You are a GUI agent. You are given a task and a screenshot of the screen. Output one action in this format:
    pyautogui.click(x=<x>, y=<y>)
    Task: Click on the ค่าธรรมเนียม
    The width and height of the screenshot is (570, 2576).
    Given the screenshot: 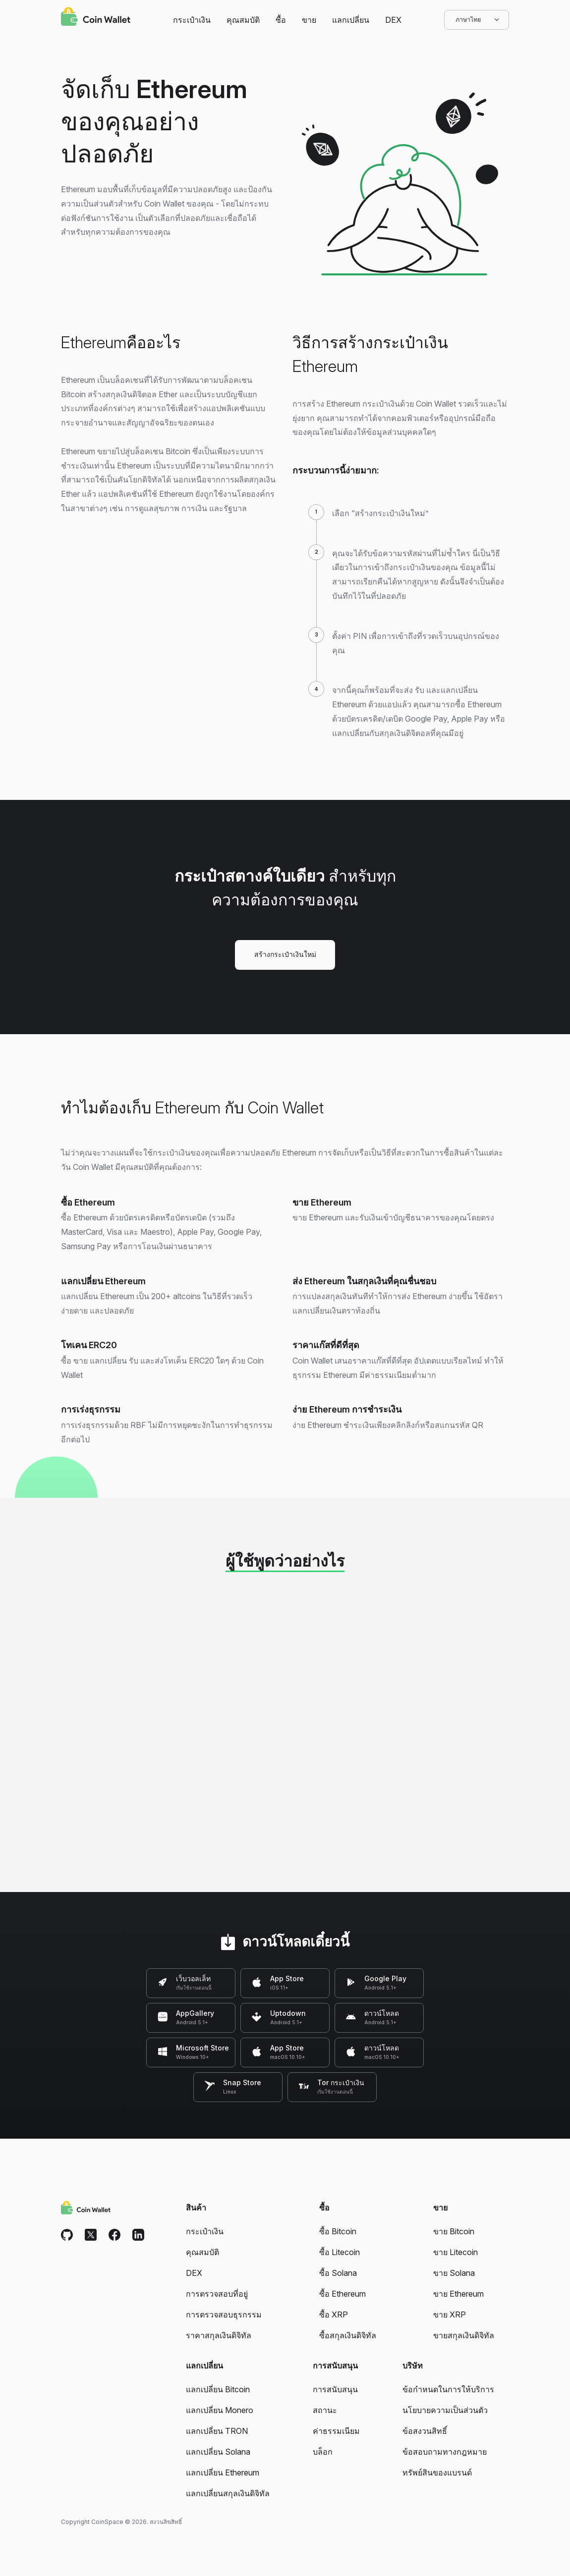 What is the action you would take?
    pyautogui.click(x=336, y=2431)
    